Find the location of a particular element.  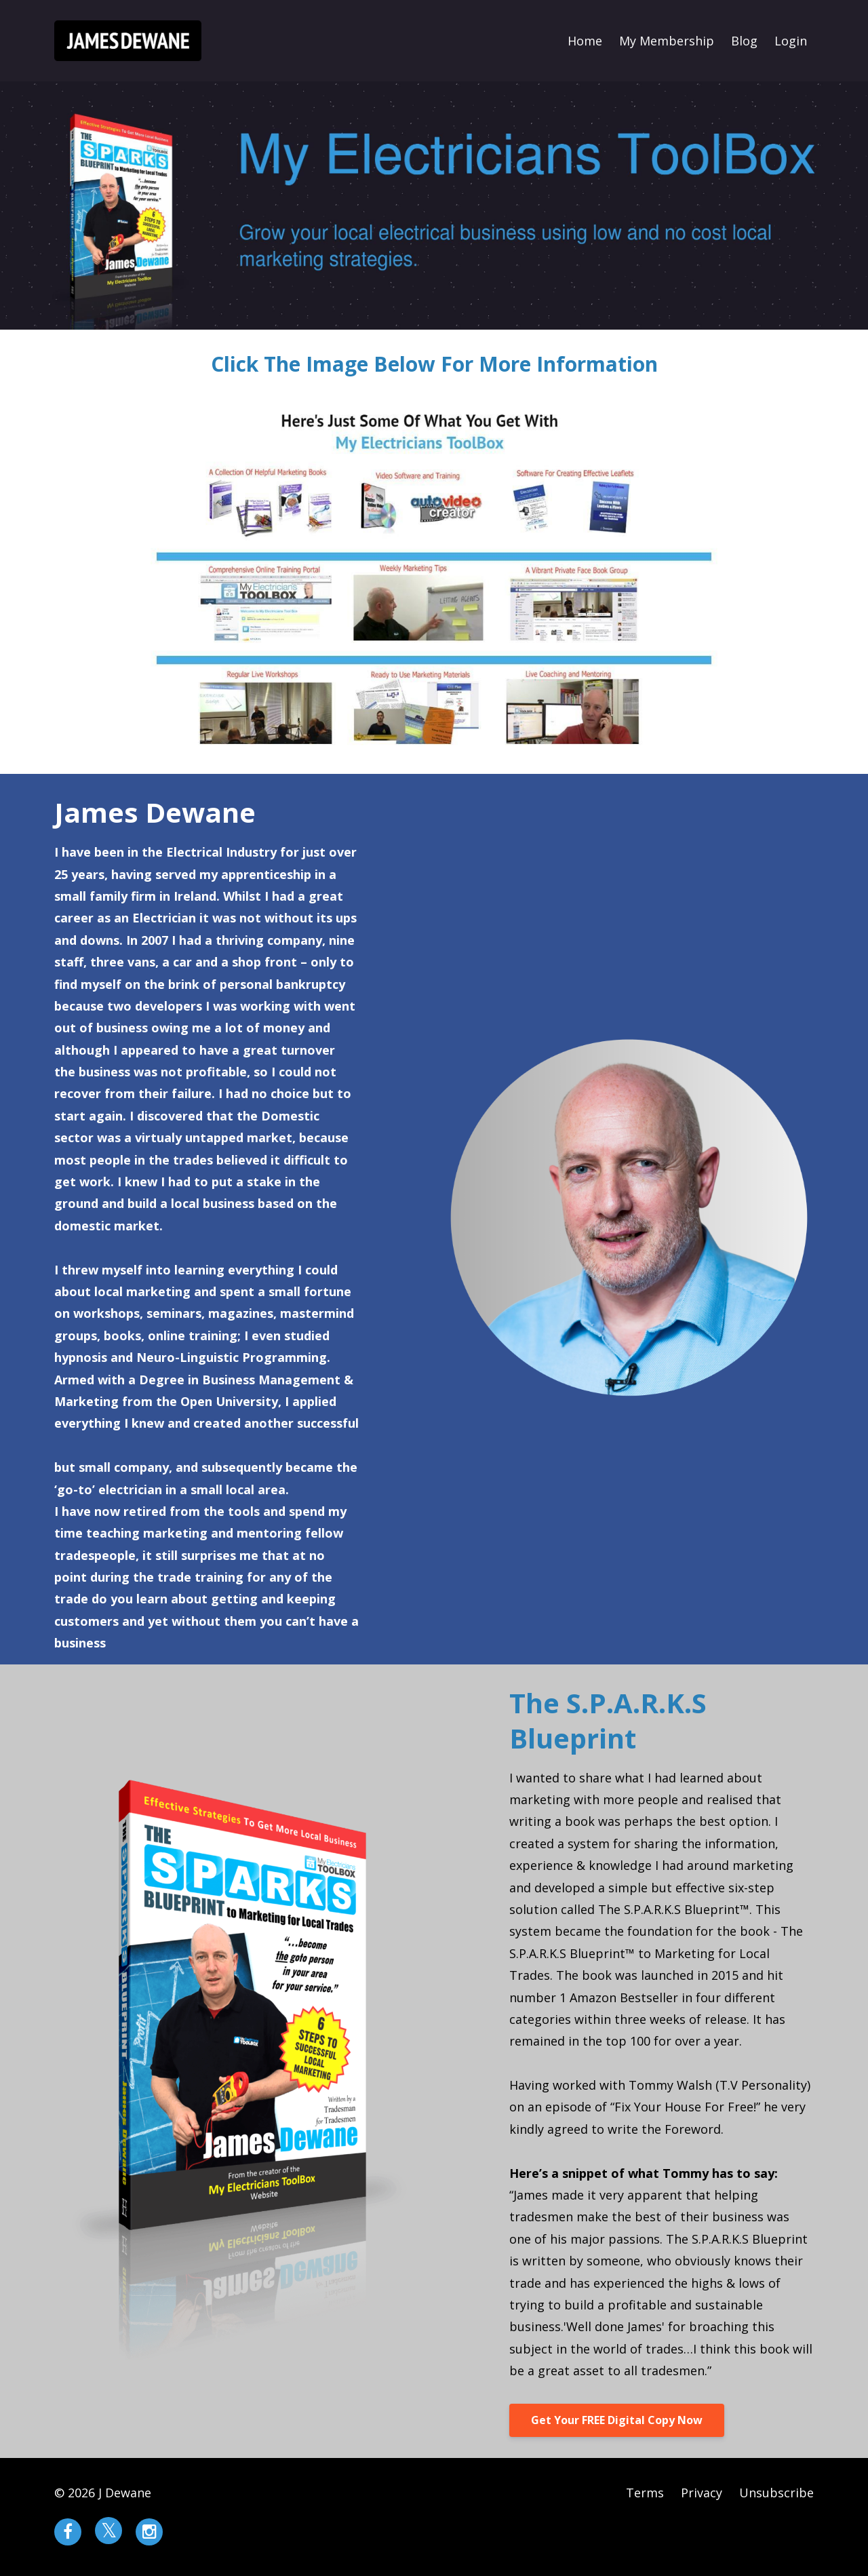

Login is located at coordinates (790, 41).